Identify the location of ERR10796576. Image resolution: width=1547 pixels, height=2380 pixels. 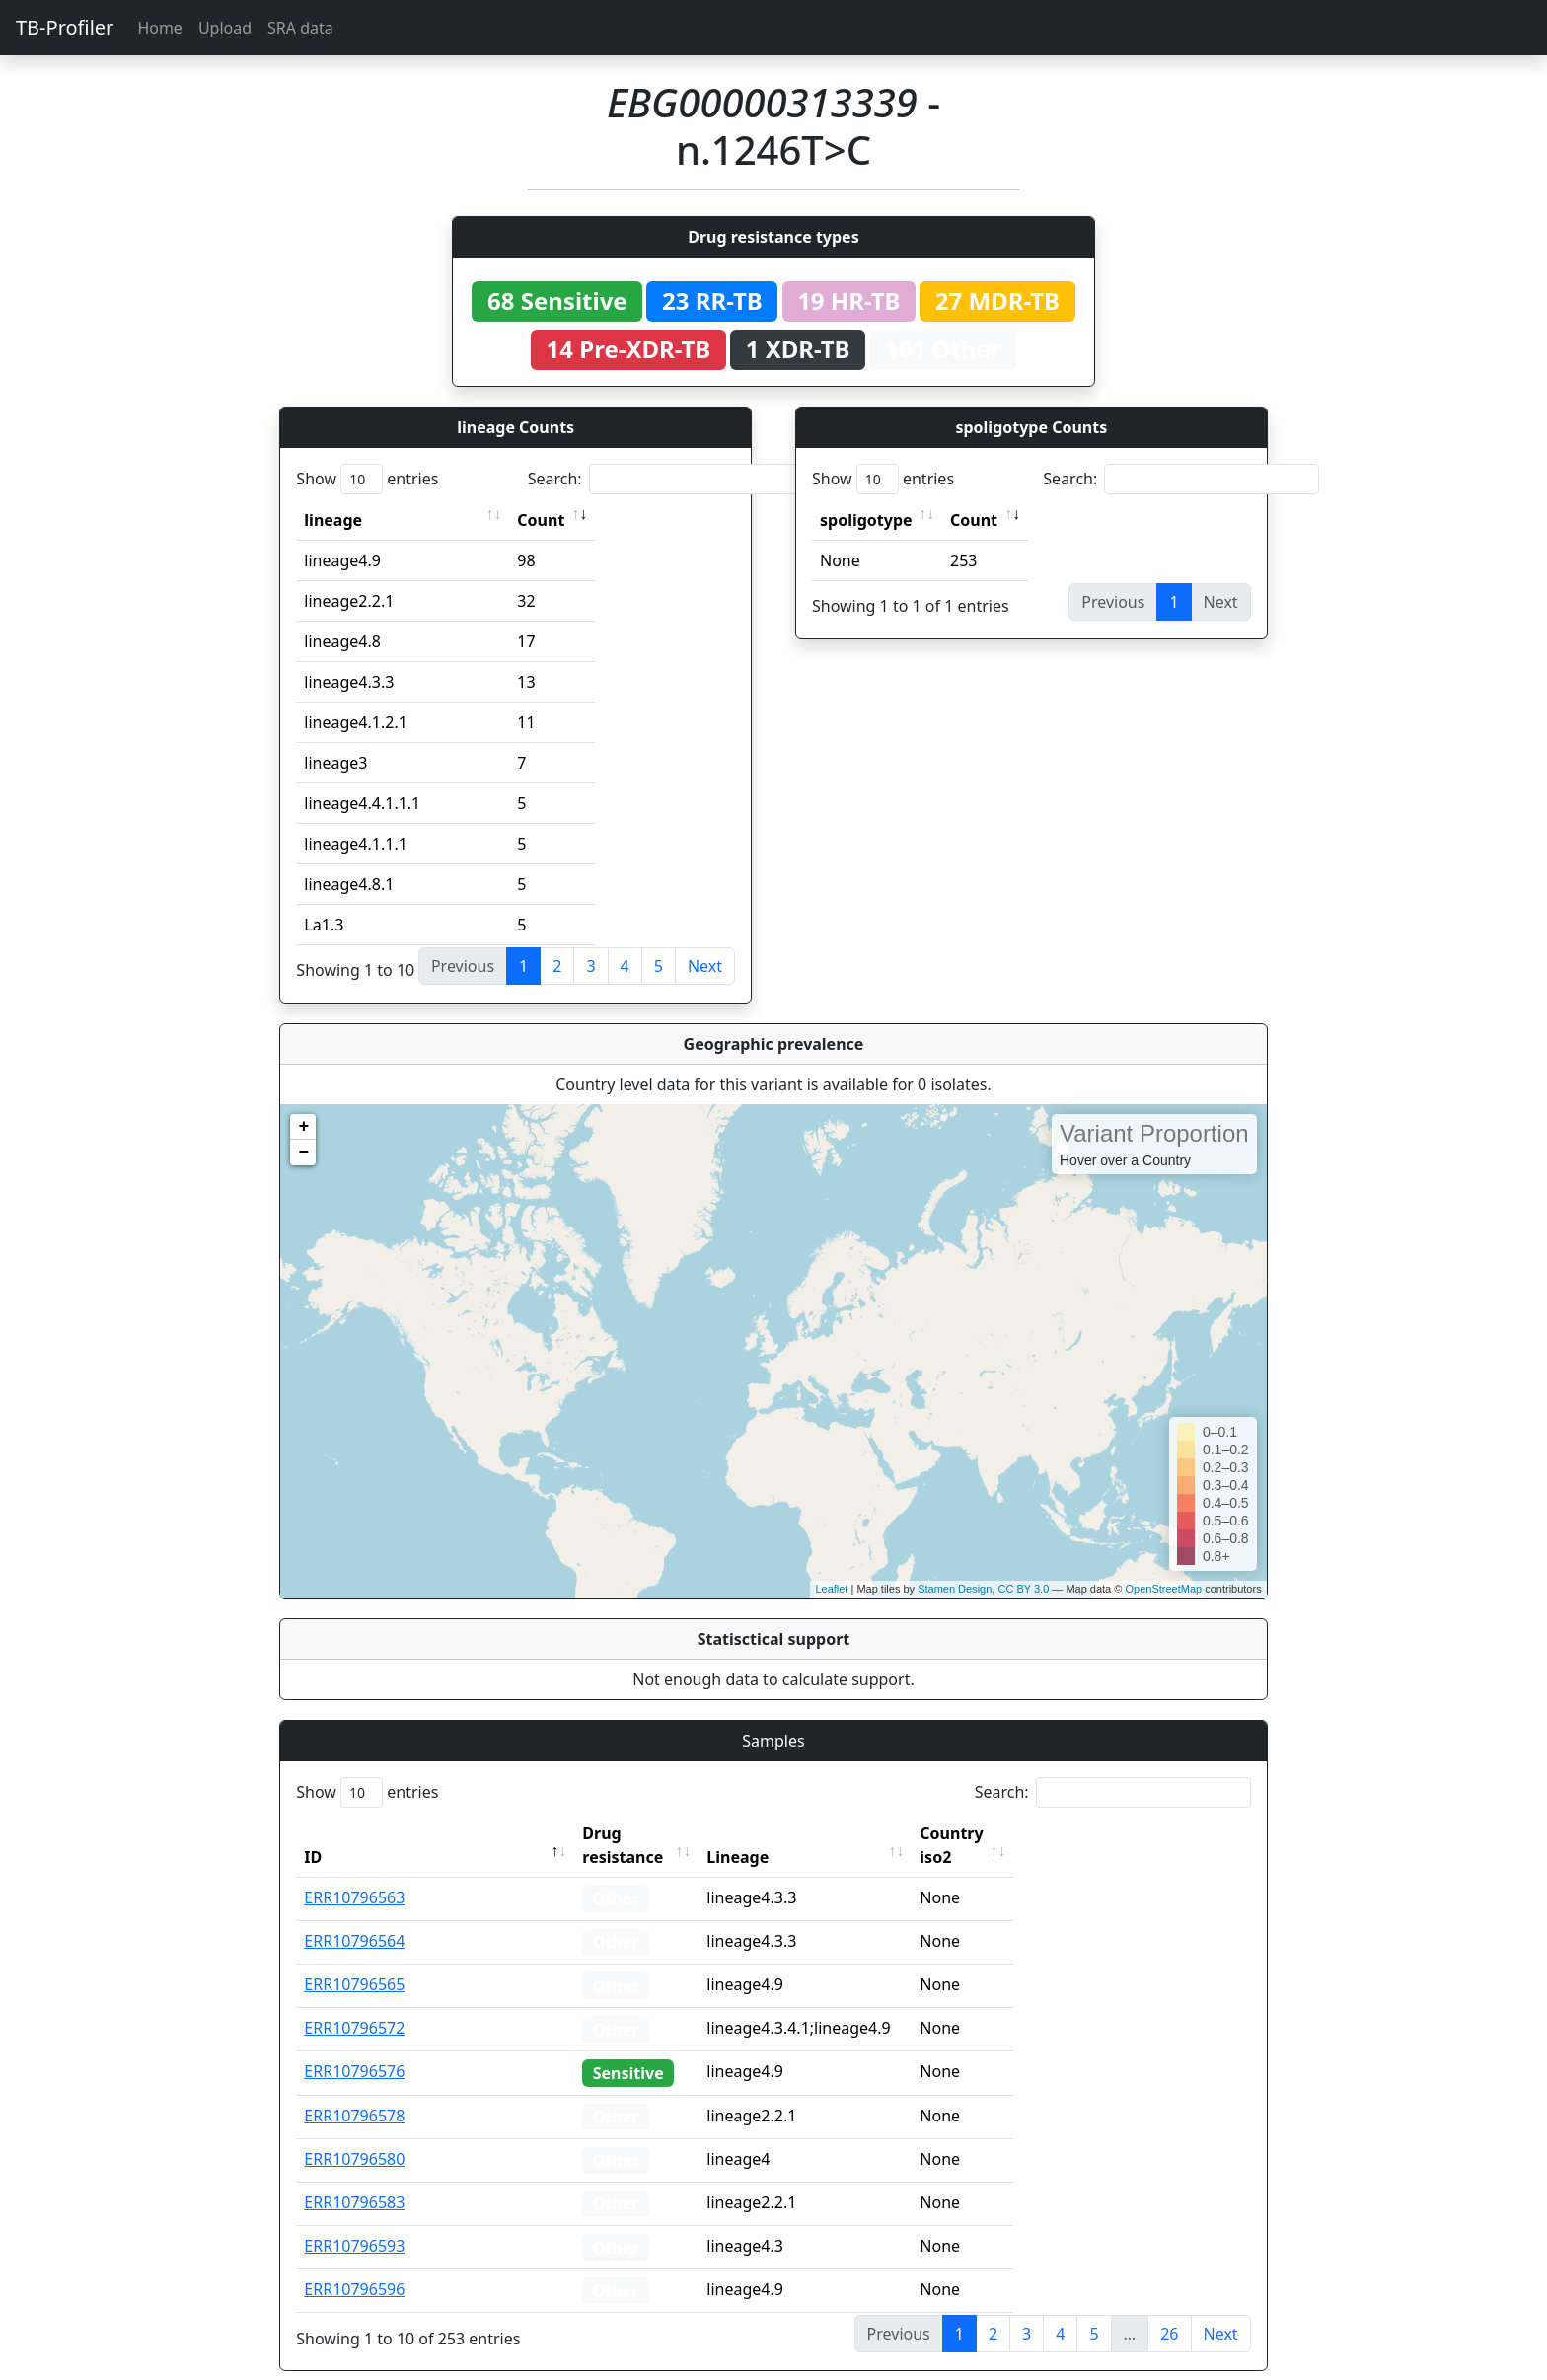
(354, 2047).